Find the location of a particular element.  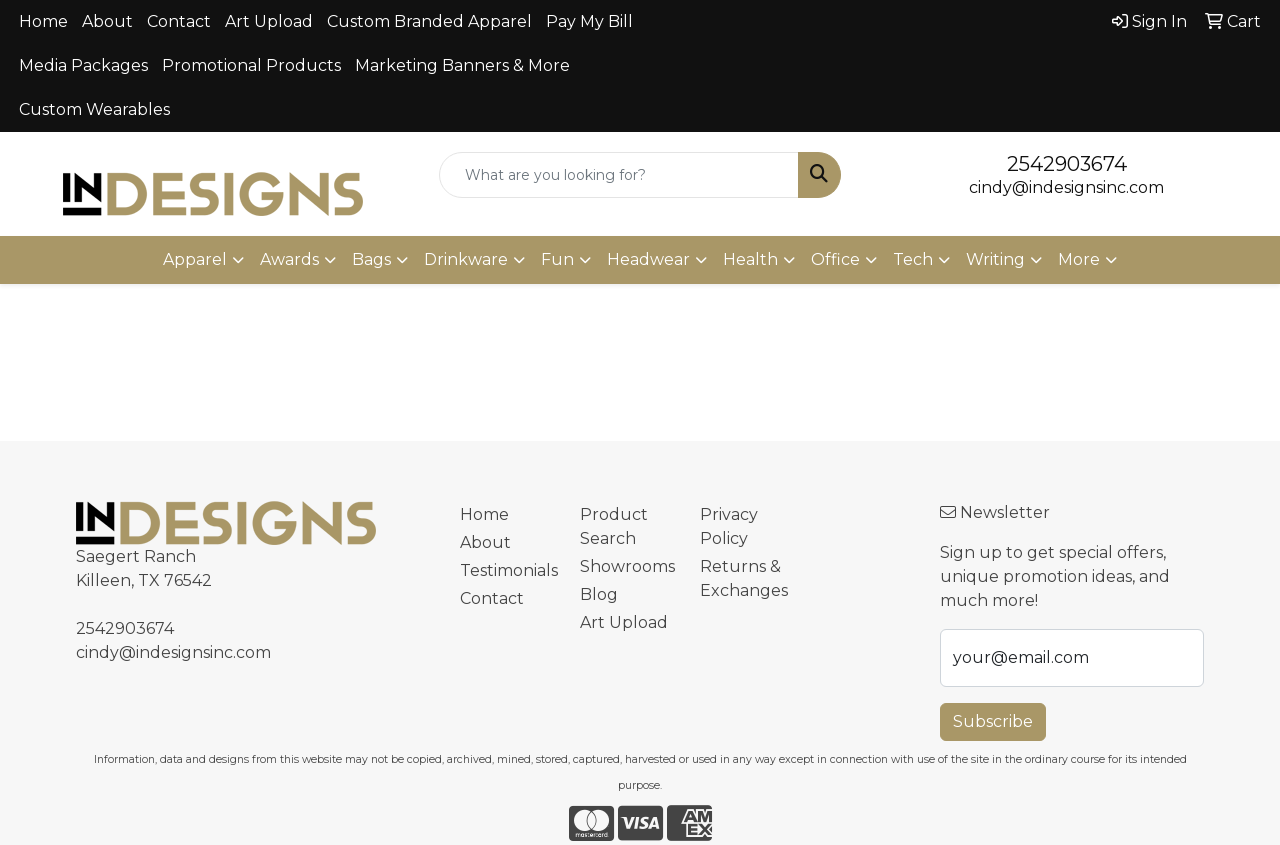

Blog is located at coordinates (599, 594).